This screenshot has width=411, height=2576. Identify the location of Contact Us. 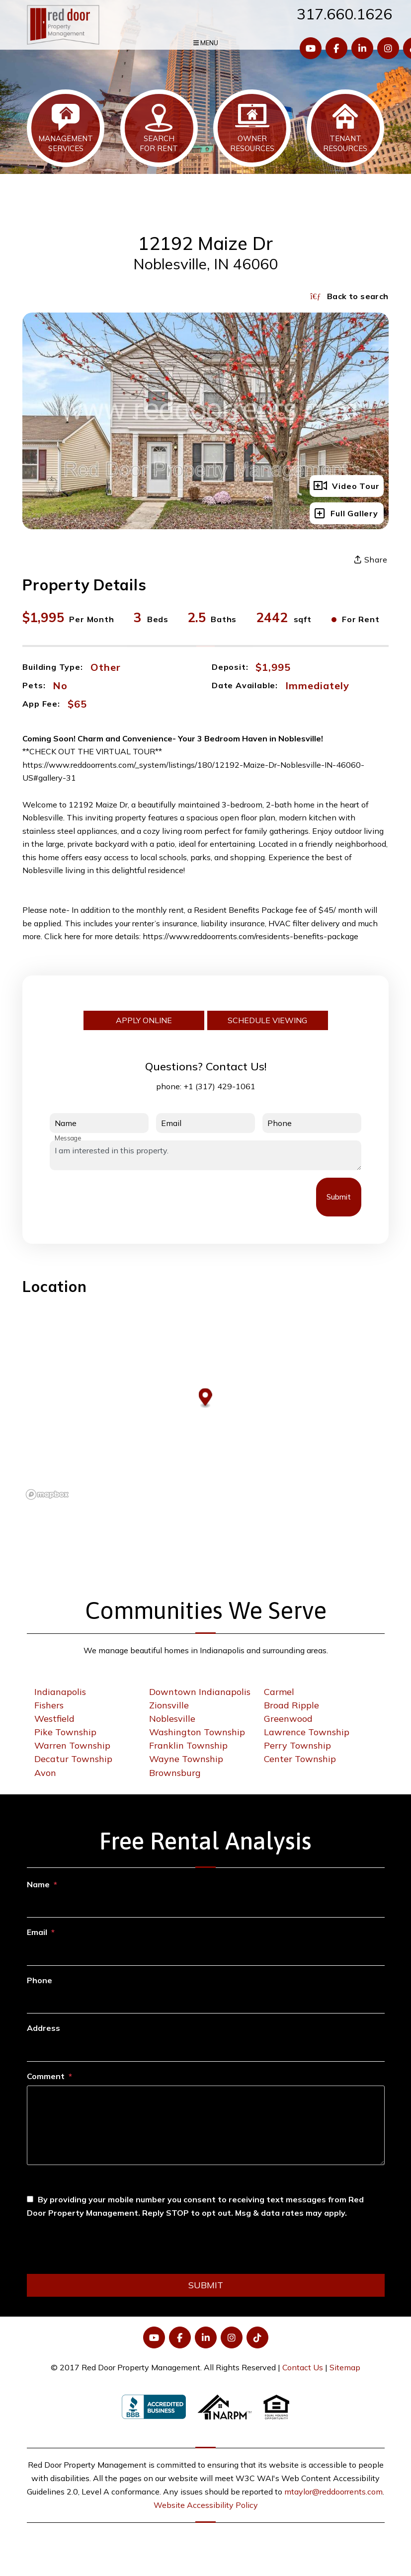
(302, 2367).